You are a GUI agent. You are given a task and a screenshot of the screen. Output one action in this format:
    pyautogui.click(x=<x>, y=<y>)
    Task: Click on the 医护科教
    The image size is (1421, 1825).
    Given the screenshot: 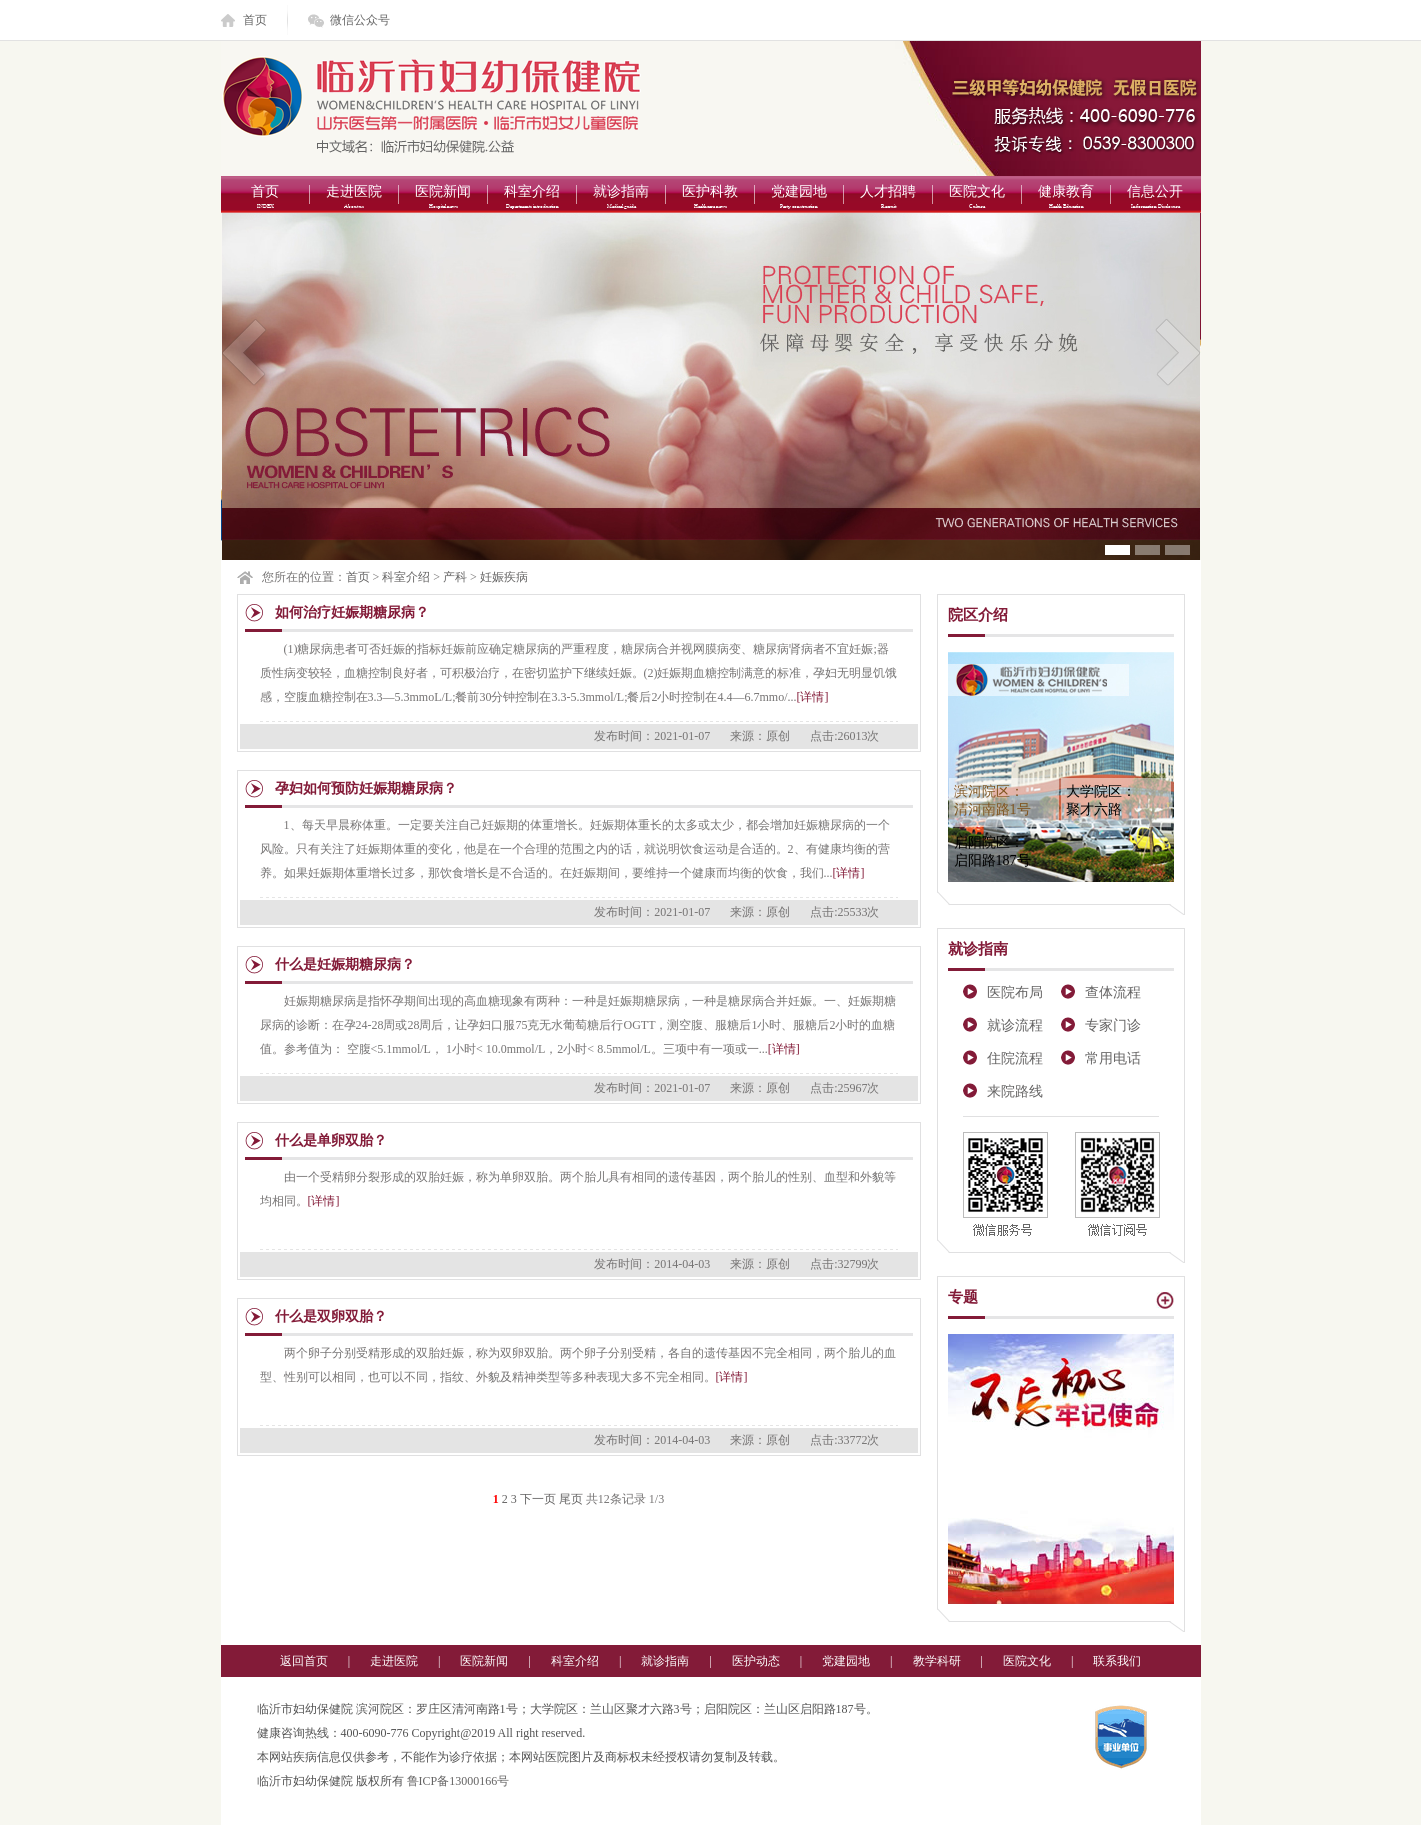 What is the action you would take?
    pyautogui.click(x=710, y=198)
    